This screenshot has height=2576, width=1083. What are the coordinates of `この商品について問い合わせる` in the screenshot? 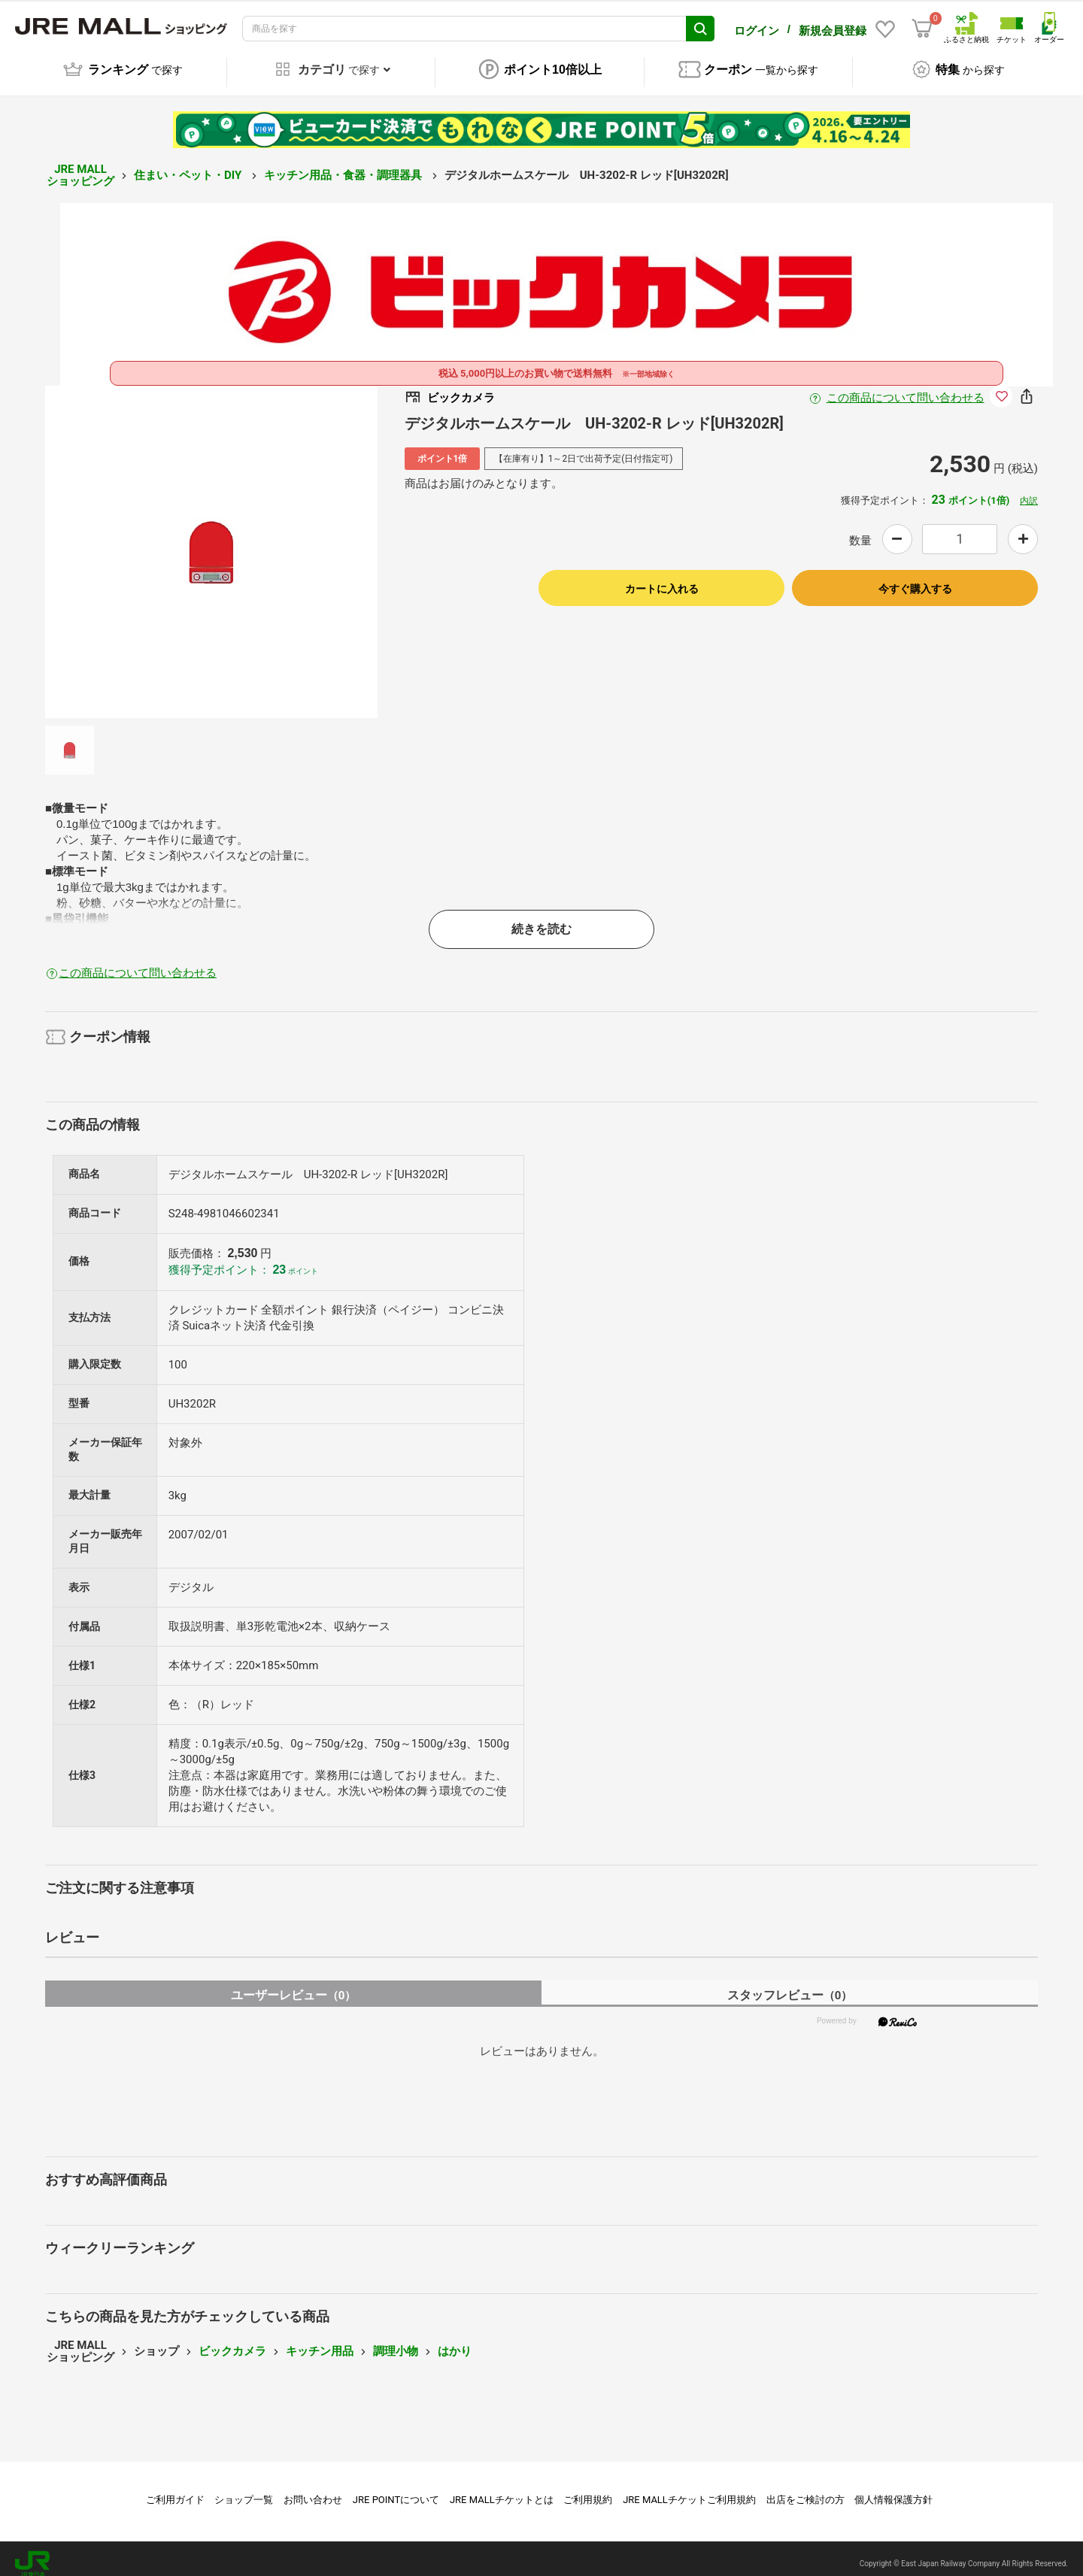 It's located at (905, 387).